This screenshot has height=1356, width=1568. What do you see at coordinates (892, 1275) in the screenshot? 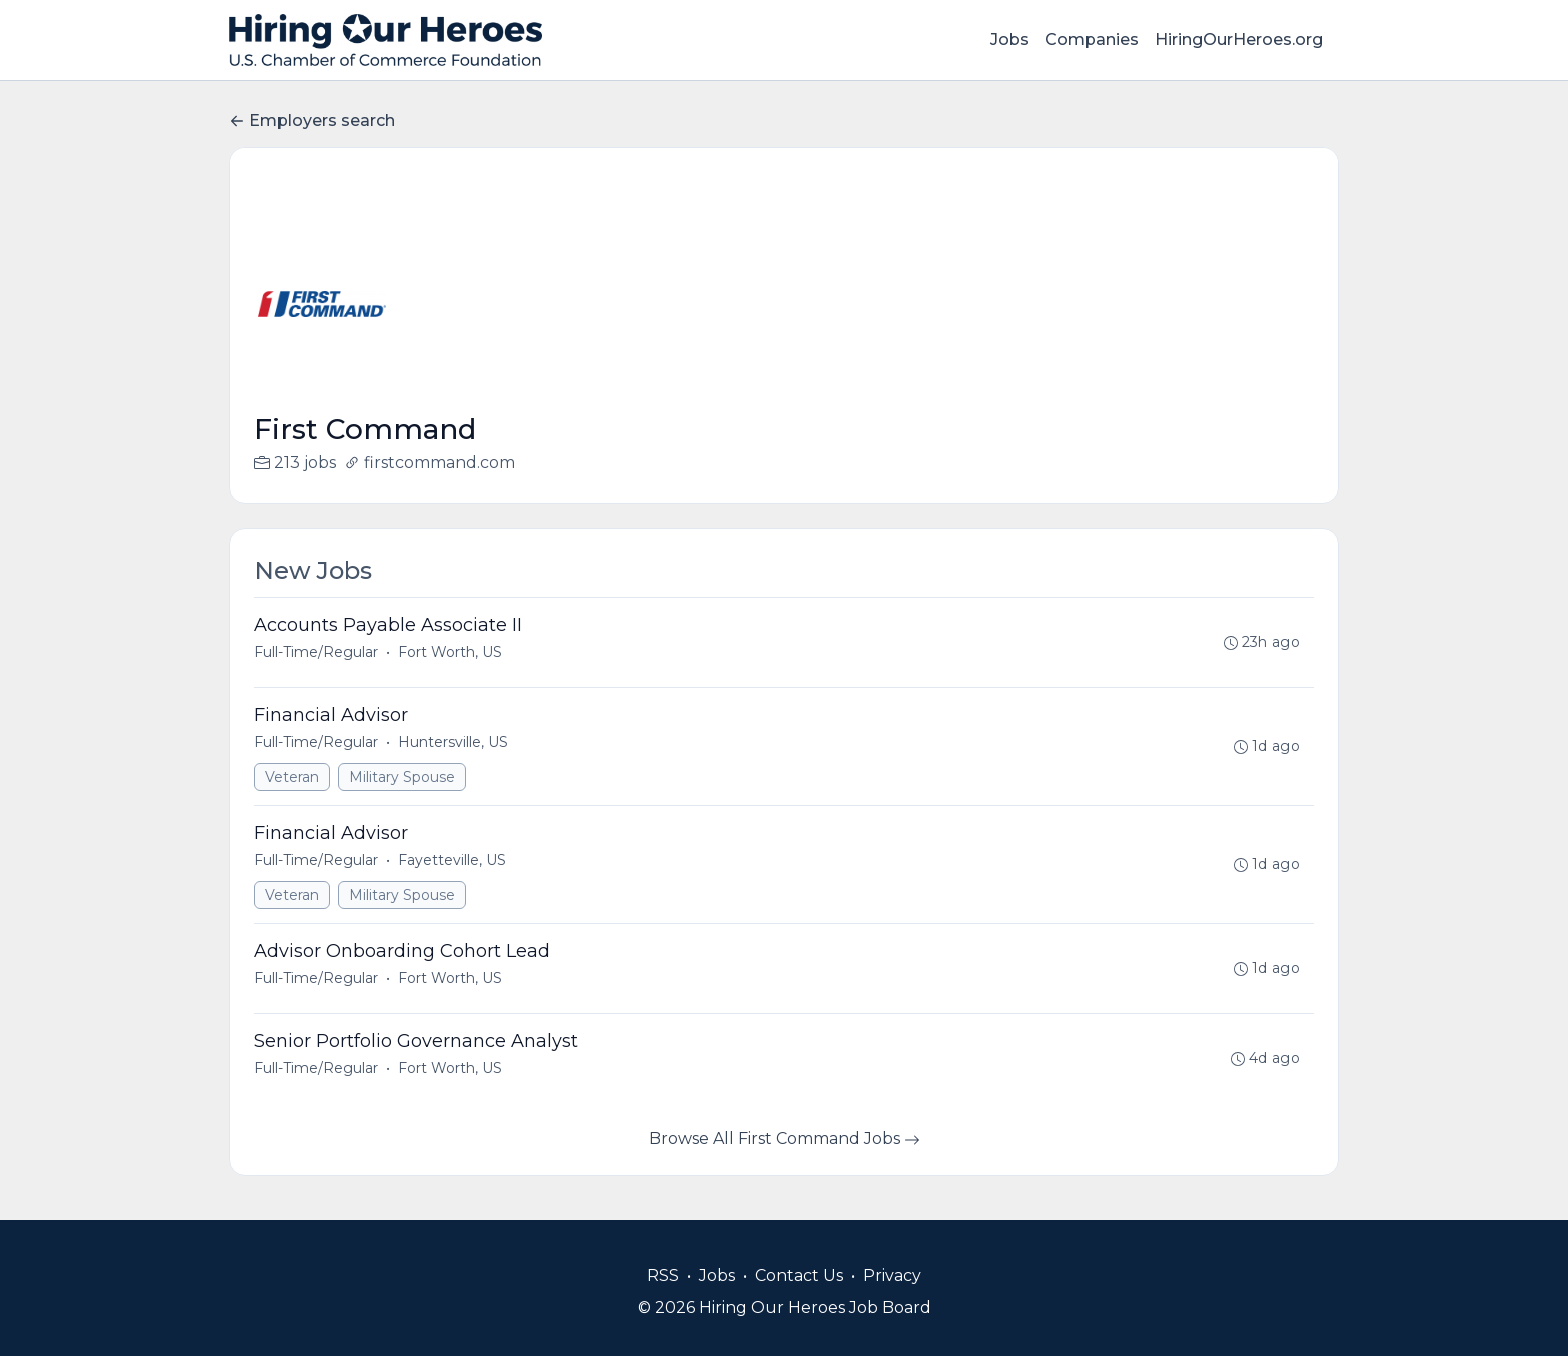
I see `Privacy` at bounding box center [892, 1275].